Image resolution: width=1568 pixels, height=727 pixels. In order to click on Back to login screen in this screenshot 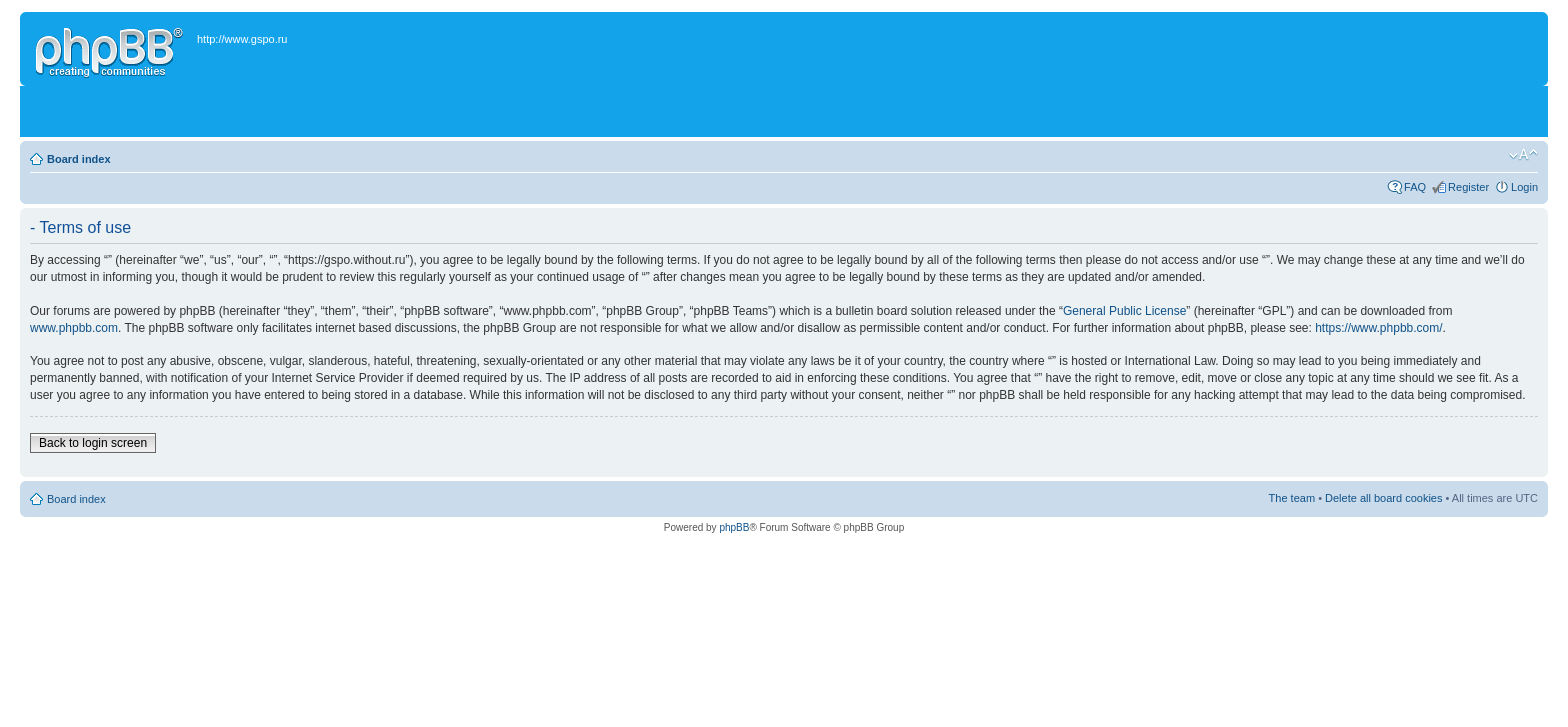, I will do `click(93, 443)`.